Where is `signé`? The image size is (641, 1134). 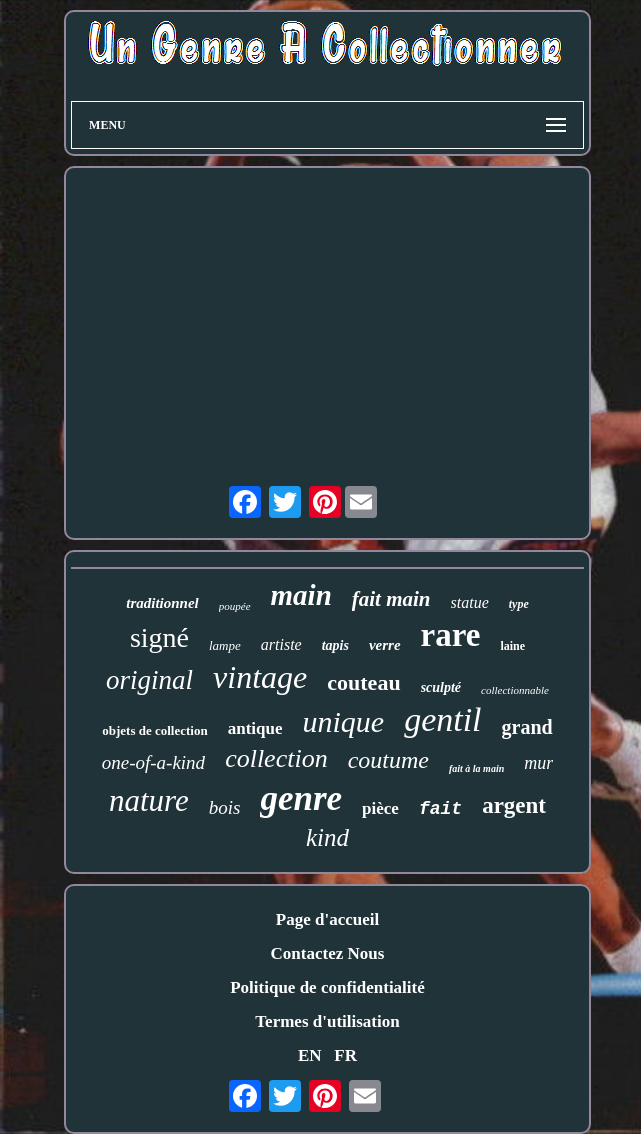
signé is located at coordinates (159, 637).